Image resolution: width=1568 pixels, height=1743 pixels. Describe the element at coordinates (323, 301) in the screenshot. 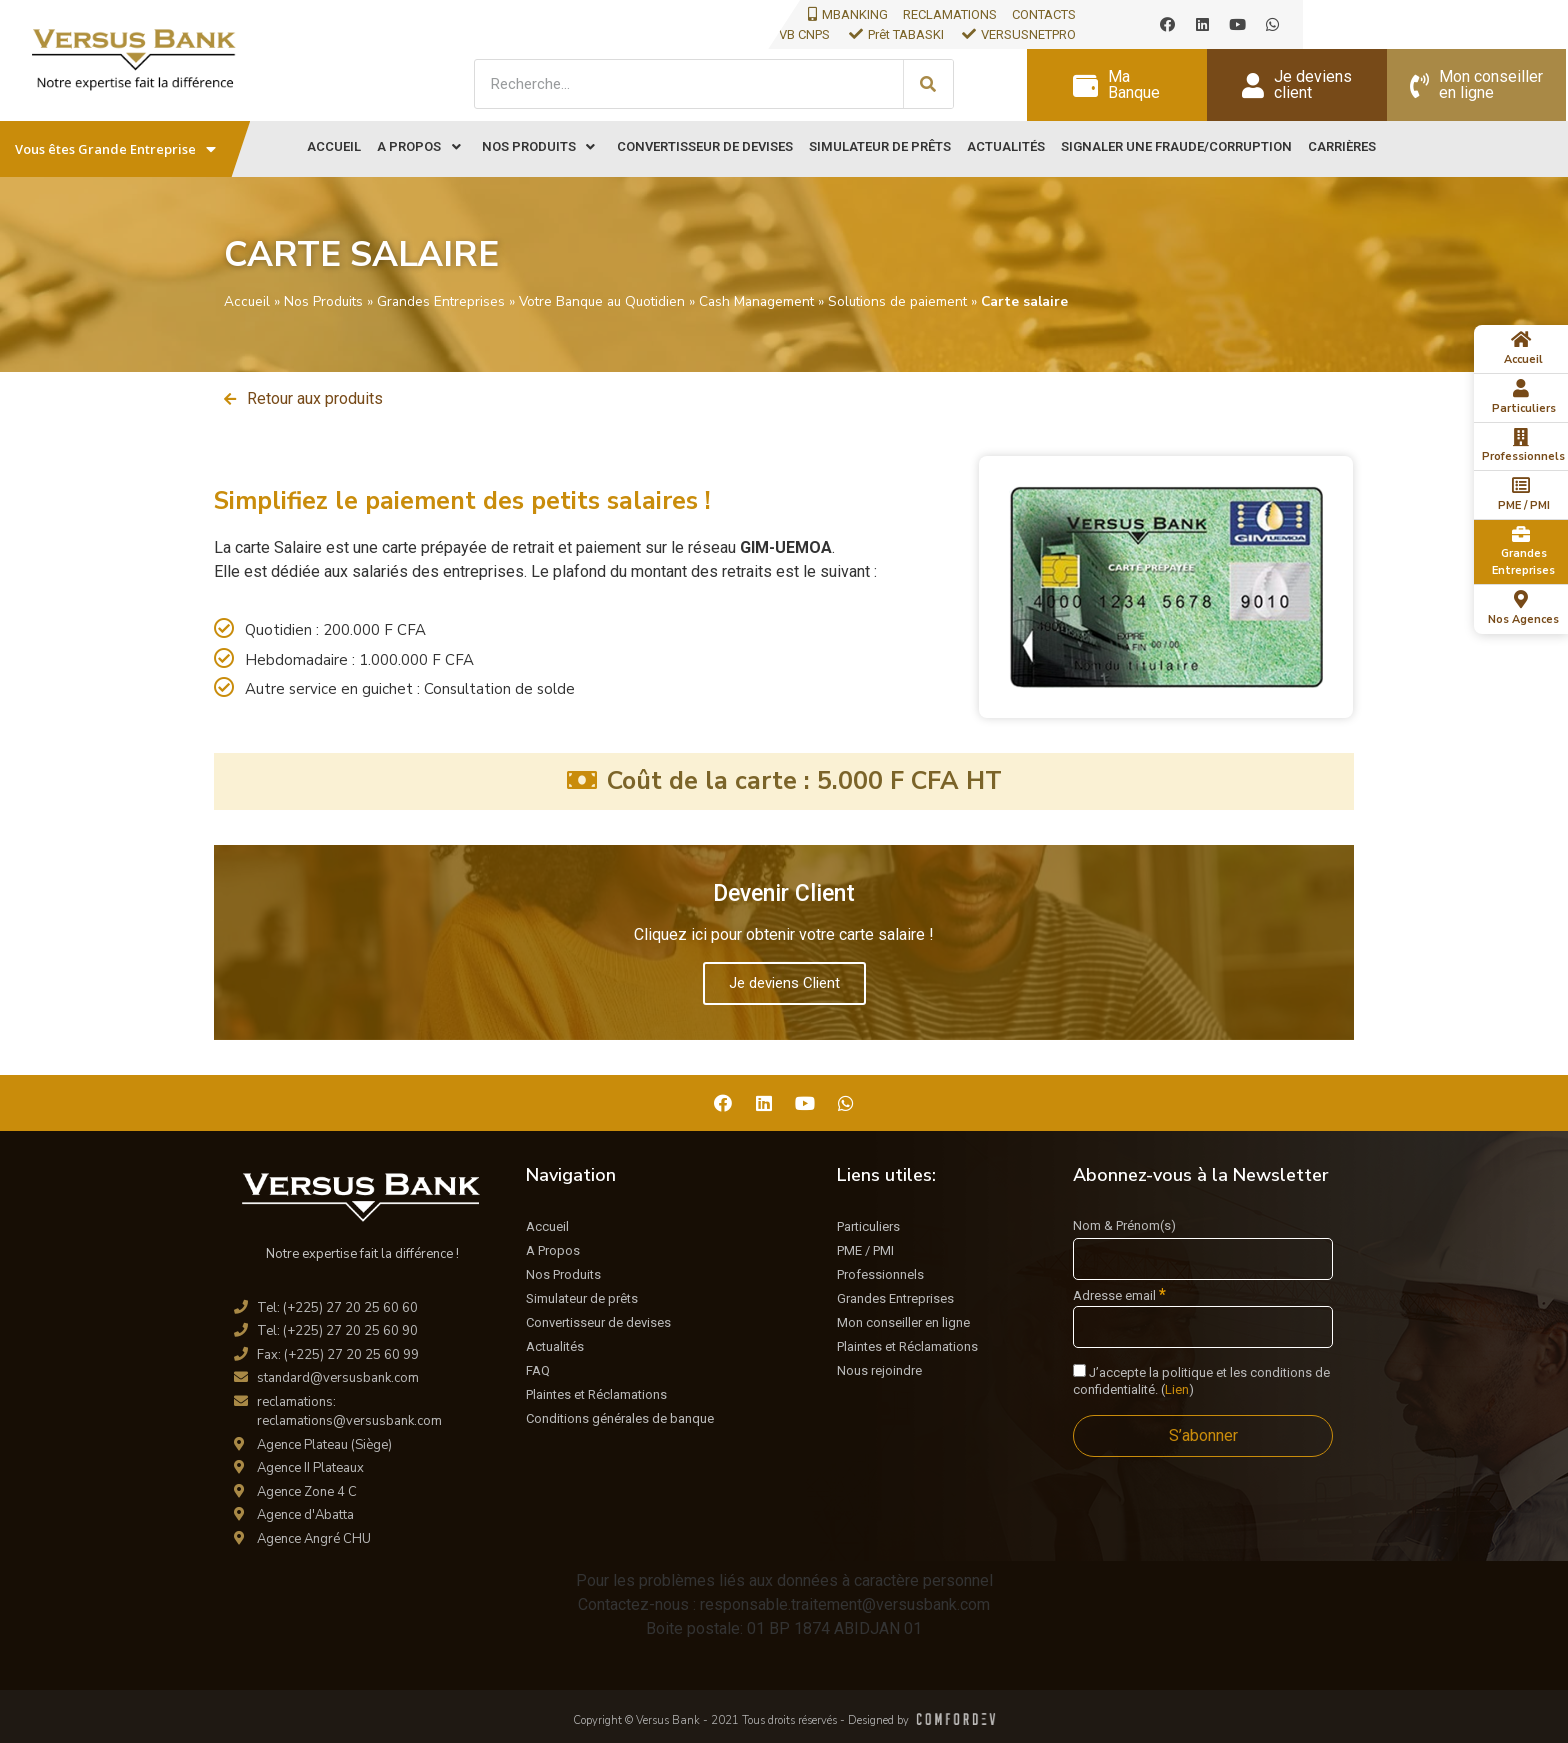

I see `Nos Produits` at that location.